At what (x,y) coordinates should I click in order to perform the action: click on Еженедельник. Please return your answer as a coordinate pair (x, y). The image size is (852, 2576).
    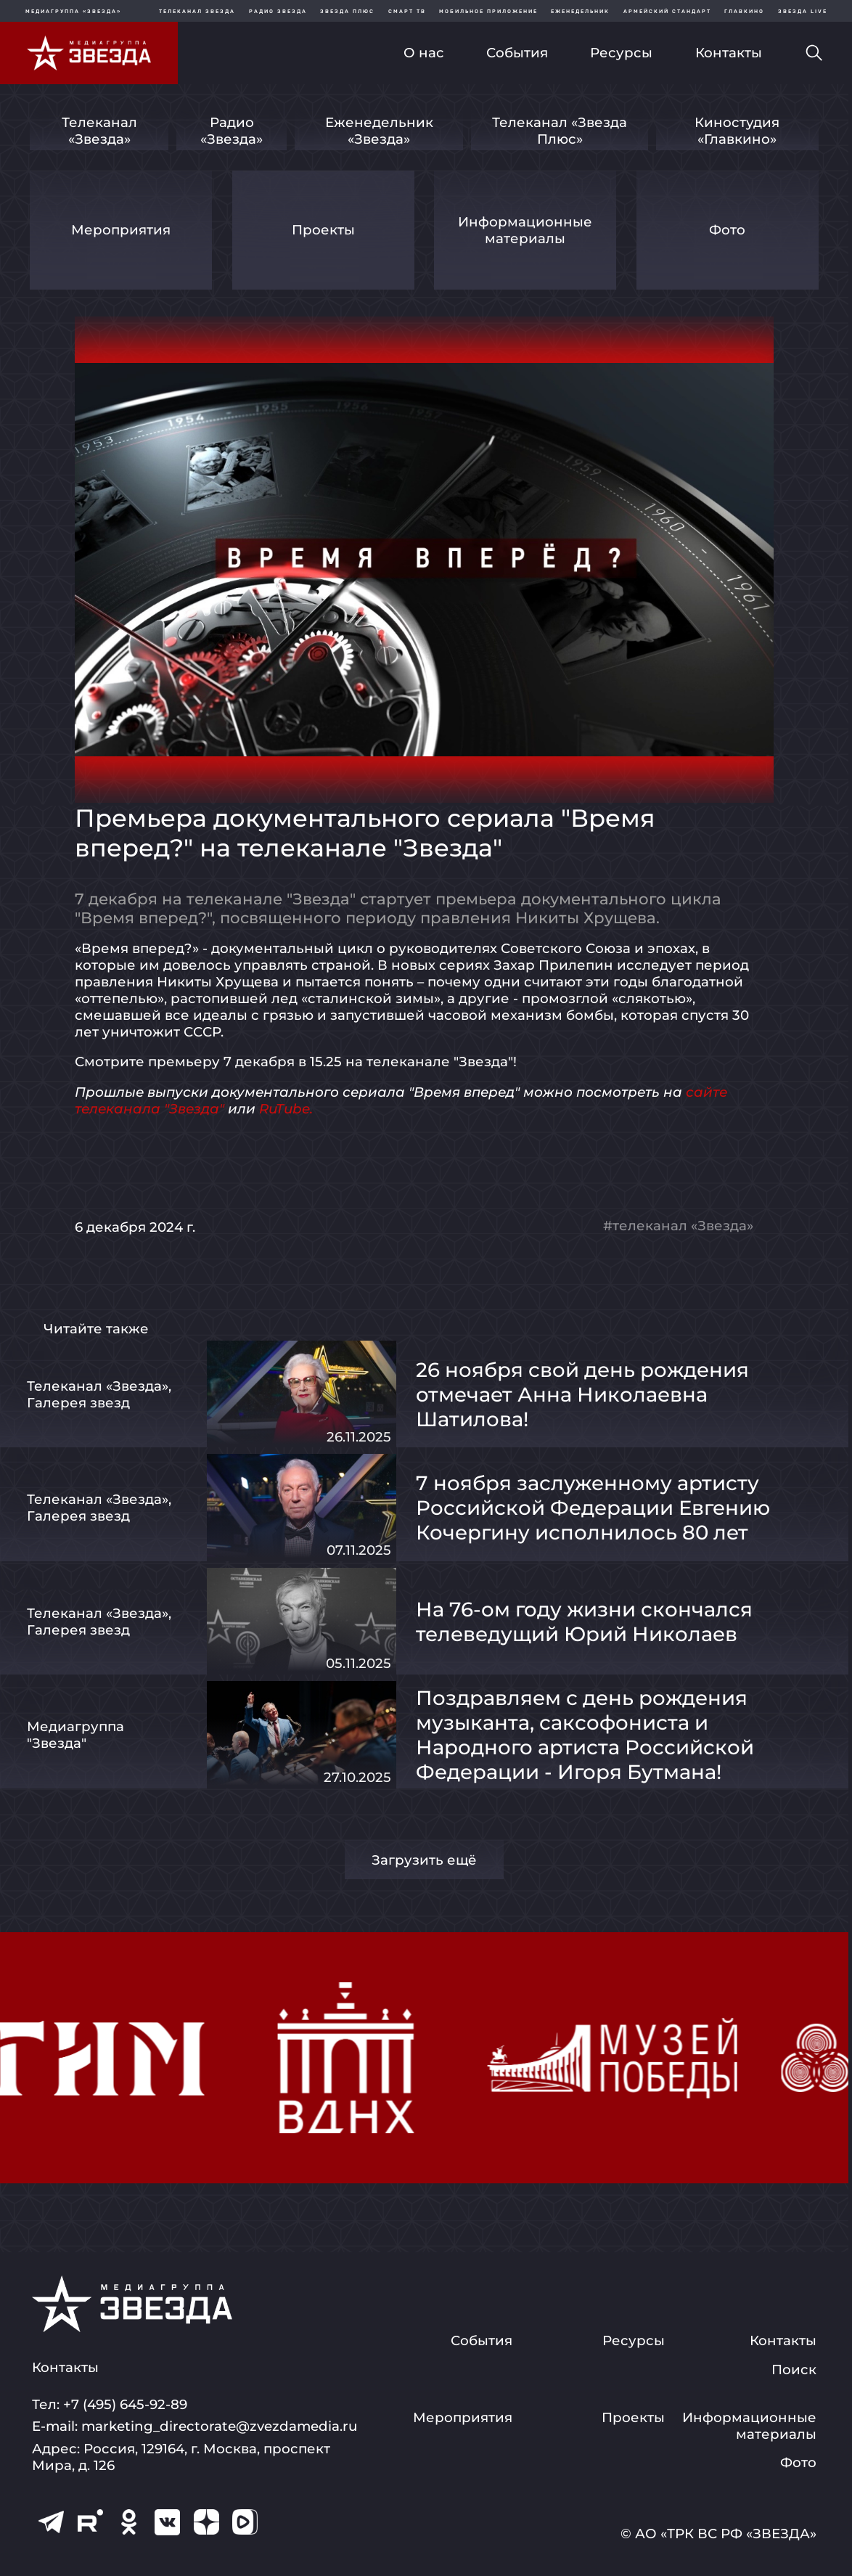
    Looking at the image, I should click on (580, 11).